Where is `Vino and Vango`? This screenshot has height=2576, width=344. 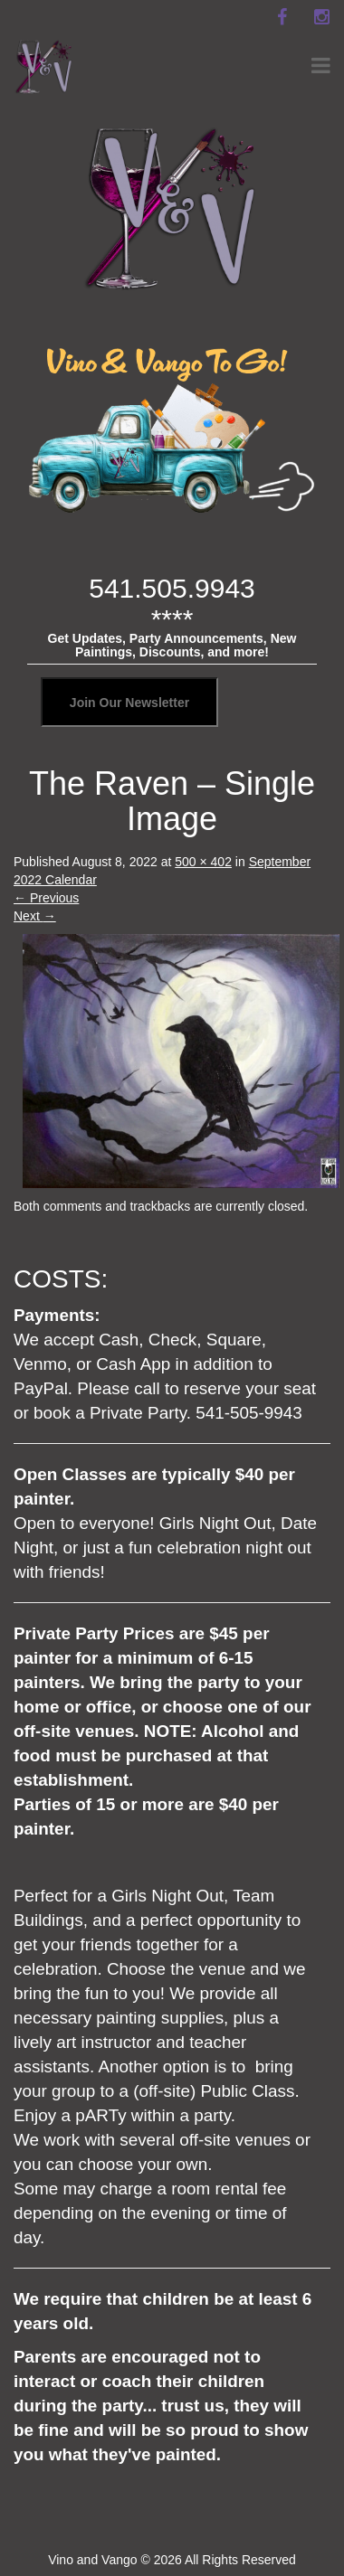 Vino and Vango is located at coordinates (92, 2559).